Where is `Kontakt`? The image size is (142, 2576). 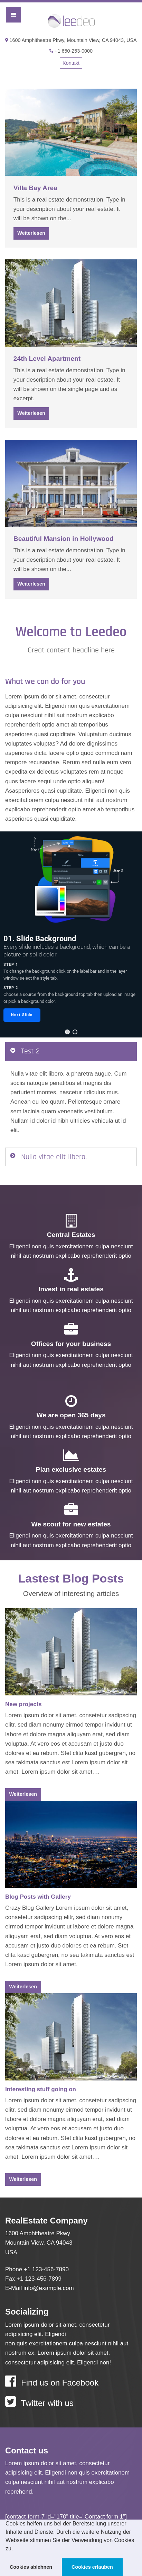
Kontakt is located at coordinates (71, 63).